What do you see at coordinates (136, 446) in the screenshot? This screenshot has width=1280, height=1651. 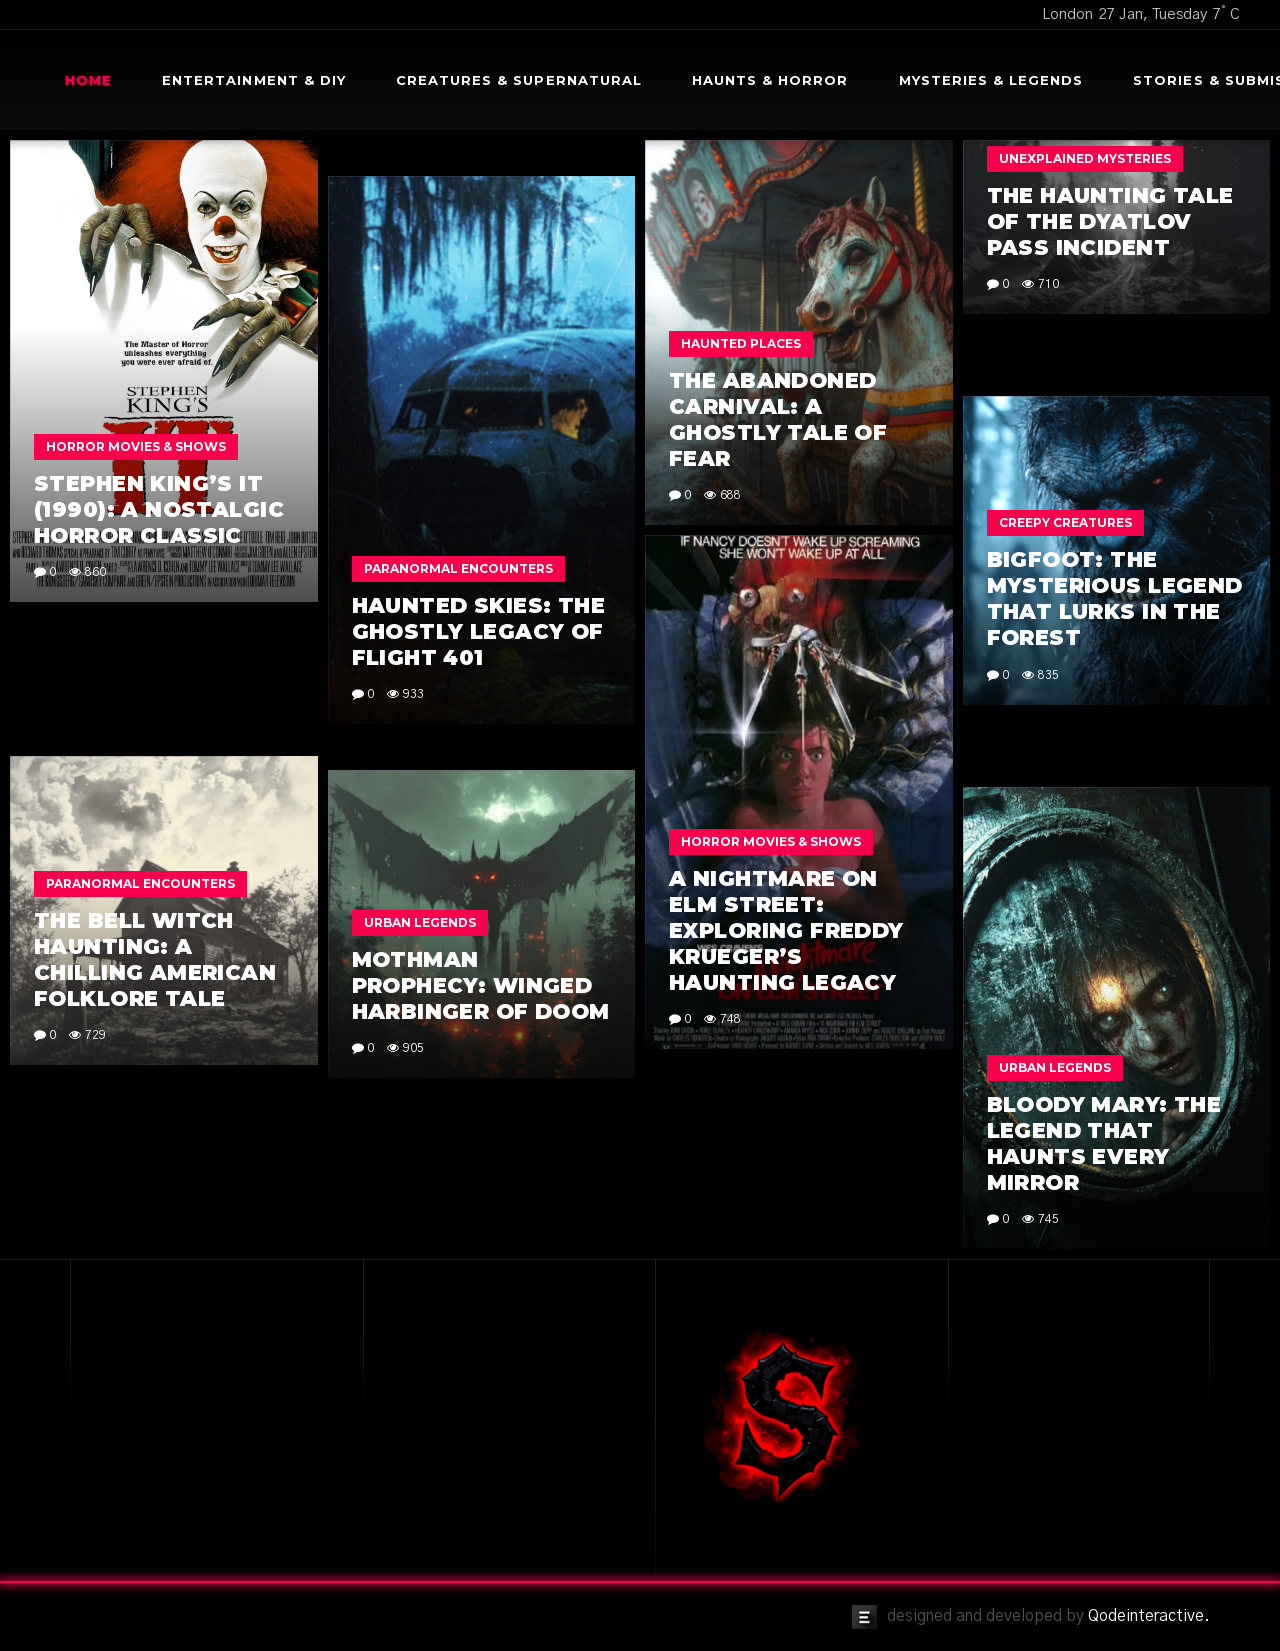 I see `Horror Movies & Shows` at bounding box center [136, 446].